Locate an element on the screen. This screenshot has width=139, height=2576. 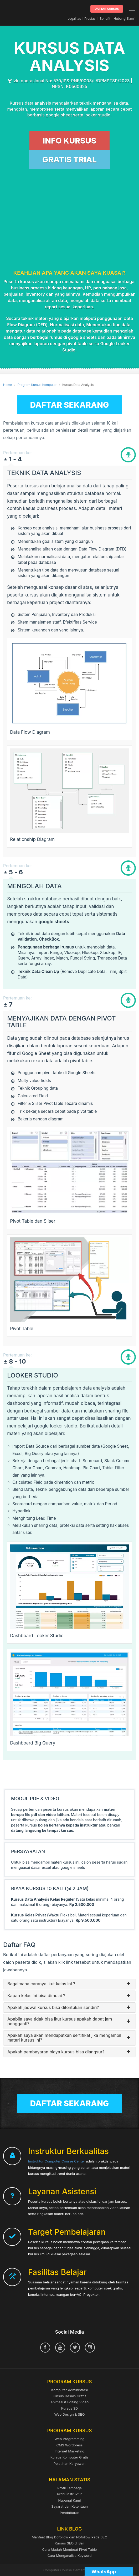
Web Programming is located at coordinates (70, 2439).